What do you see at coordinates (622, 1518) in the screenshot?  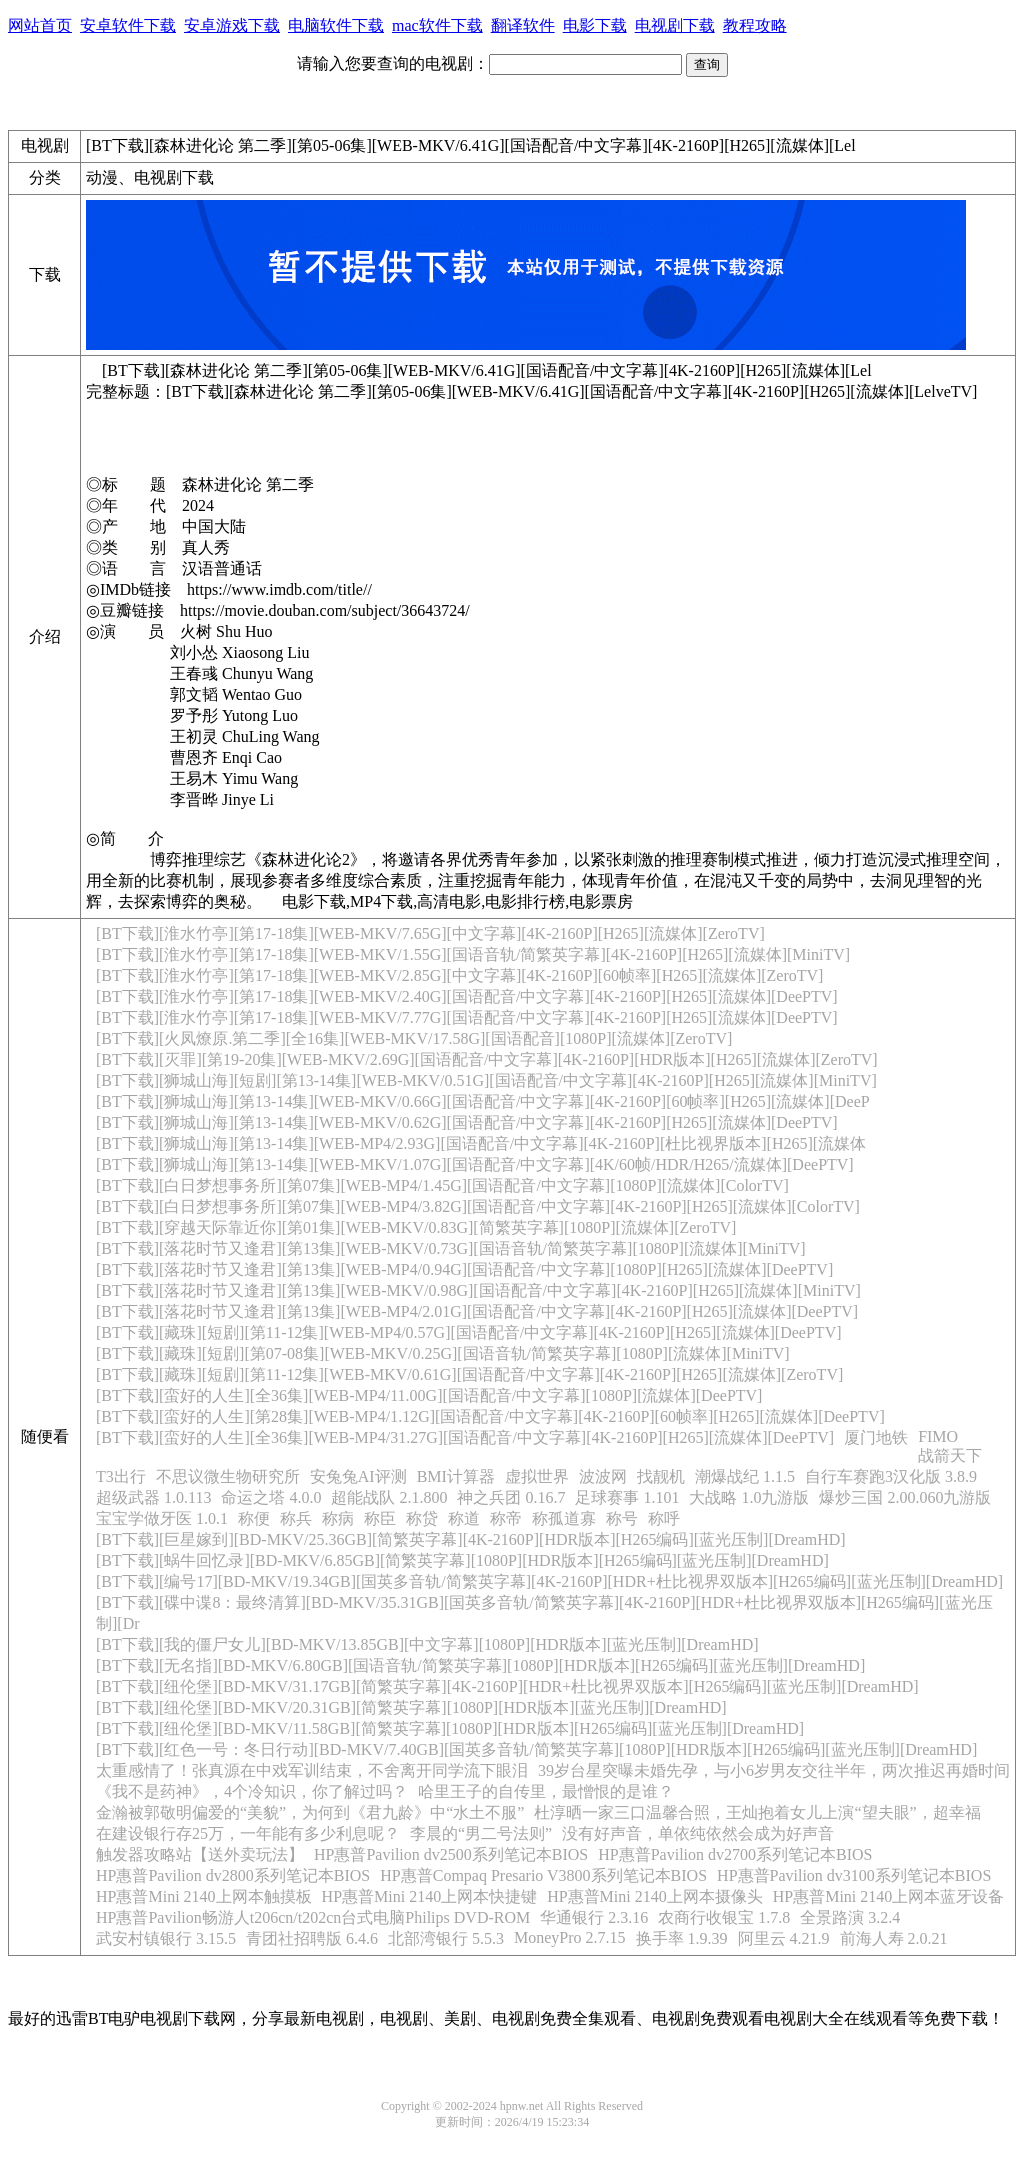 I see `称号` at bounding box center [622, 1518].